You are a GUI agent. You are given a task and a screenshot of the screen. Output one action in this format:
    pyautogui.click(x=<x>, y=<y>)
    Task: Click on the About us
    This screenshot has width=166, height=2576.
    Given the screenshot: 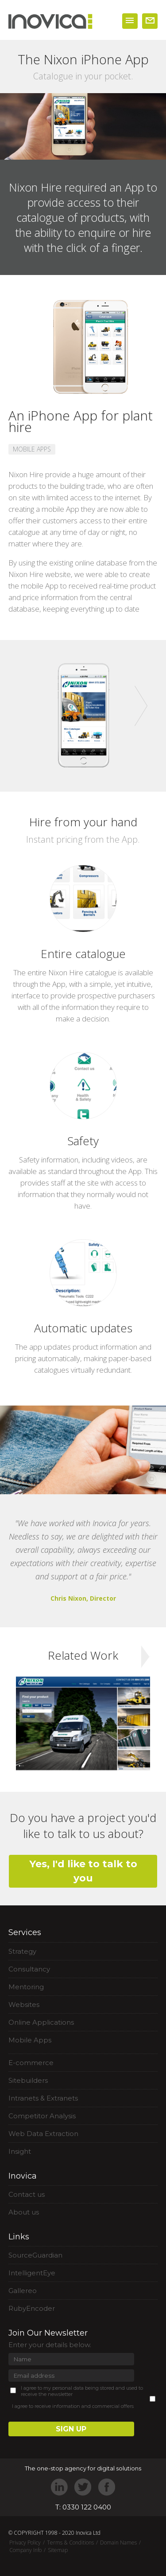 What is the action you would take?
    pyautogui.click(x=23, y=2212)
    